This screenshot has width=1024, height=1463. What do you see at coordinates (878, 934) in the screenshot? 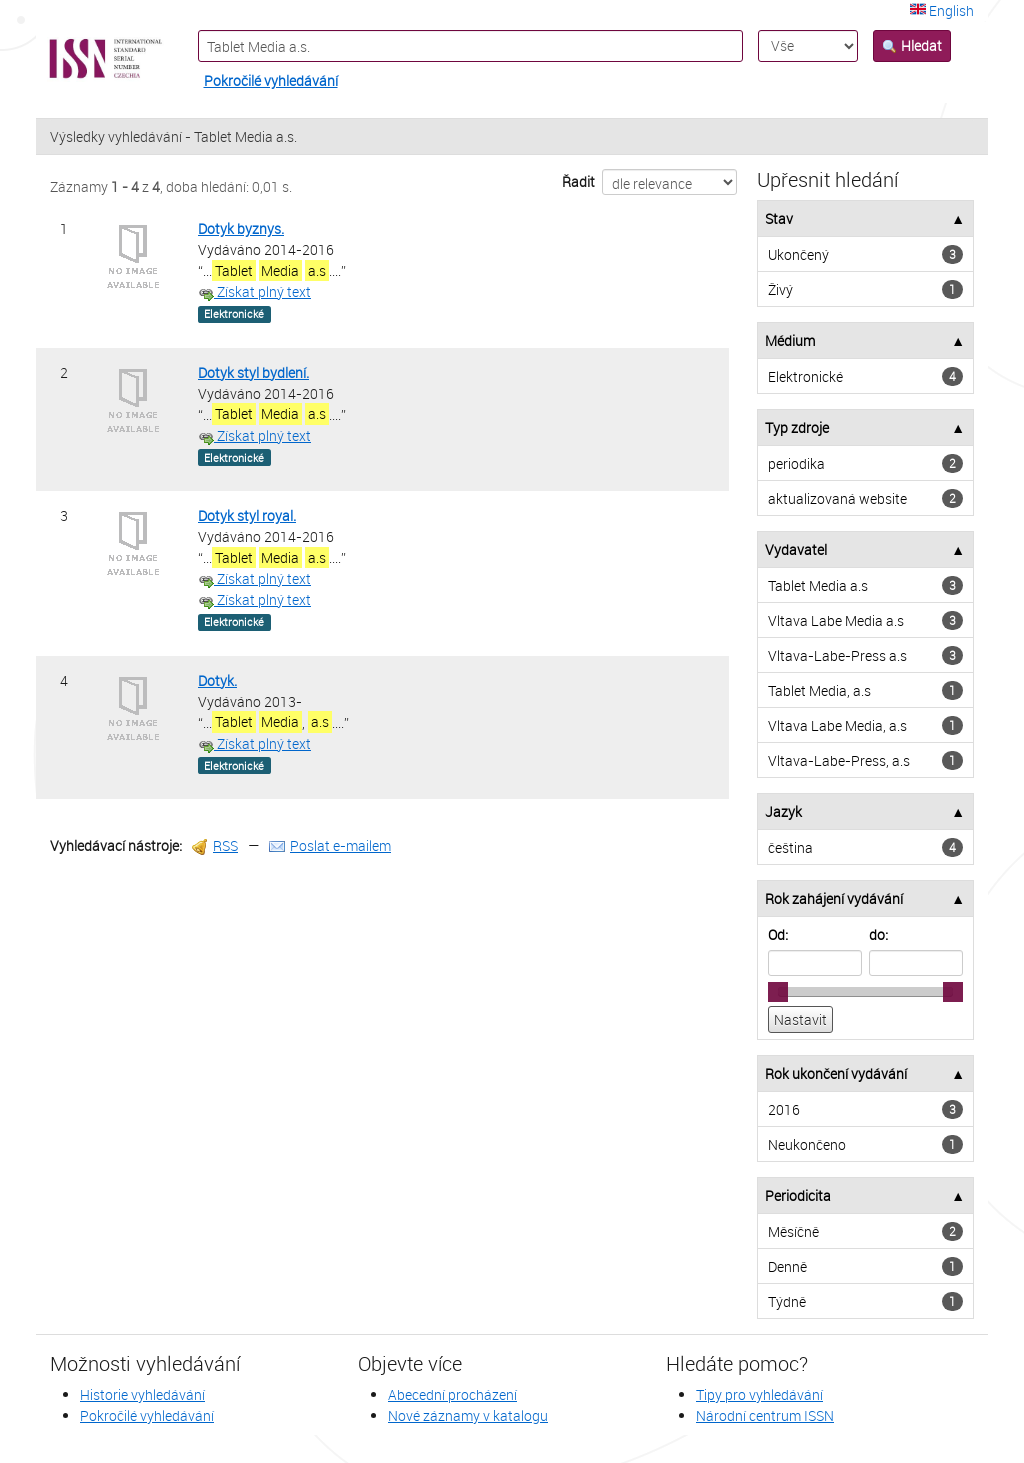
I see `do:` at bounding box center [878, 934].